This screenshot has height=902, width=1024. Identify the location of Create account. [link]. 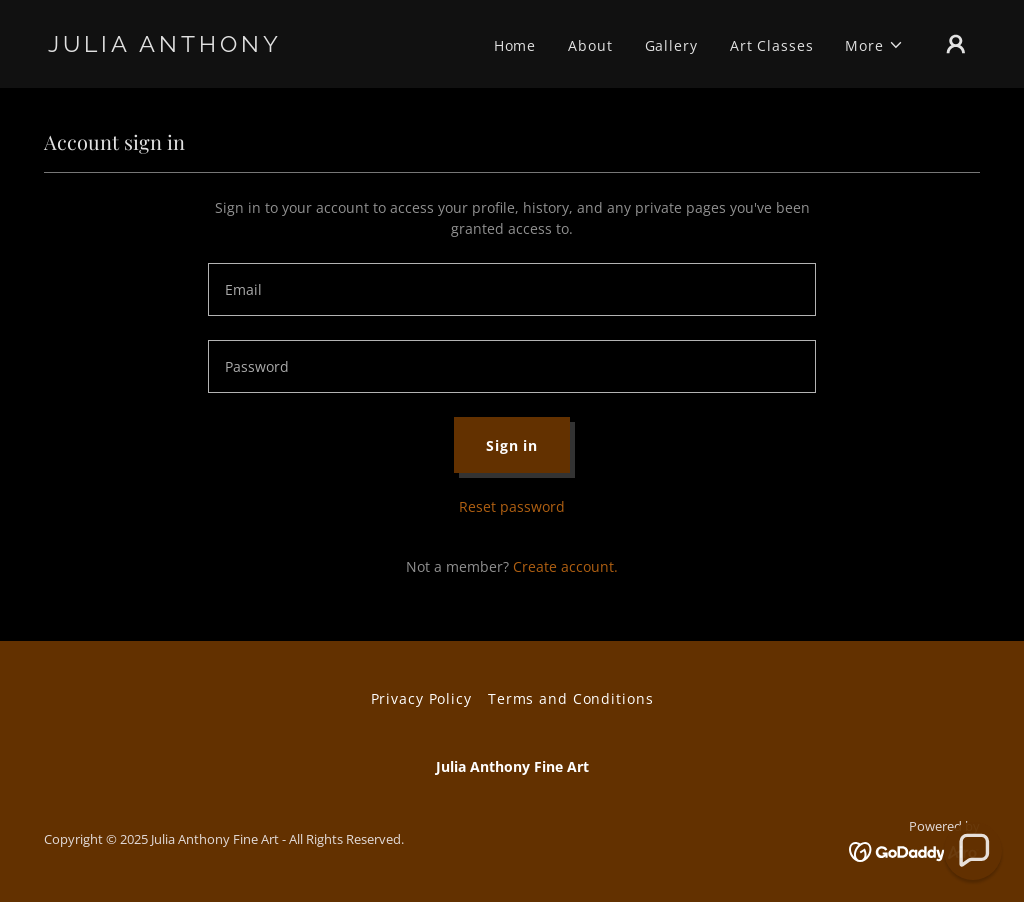
(565, 566).